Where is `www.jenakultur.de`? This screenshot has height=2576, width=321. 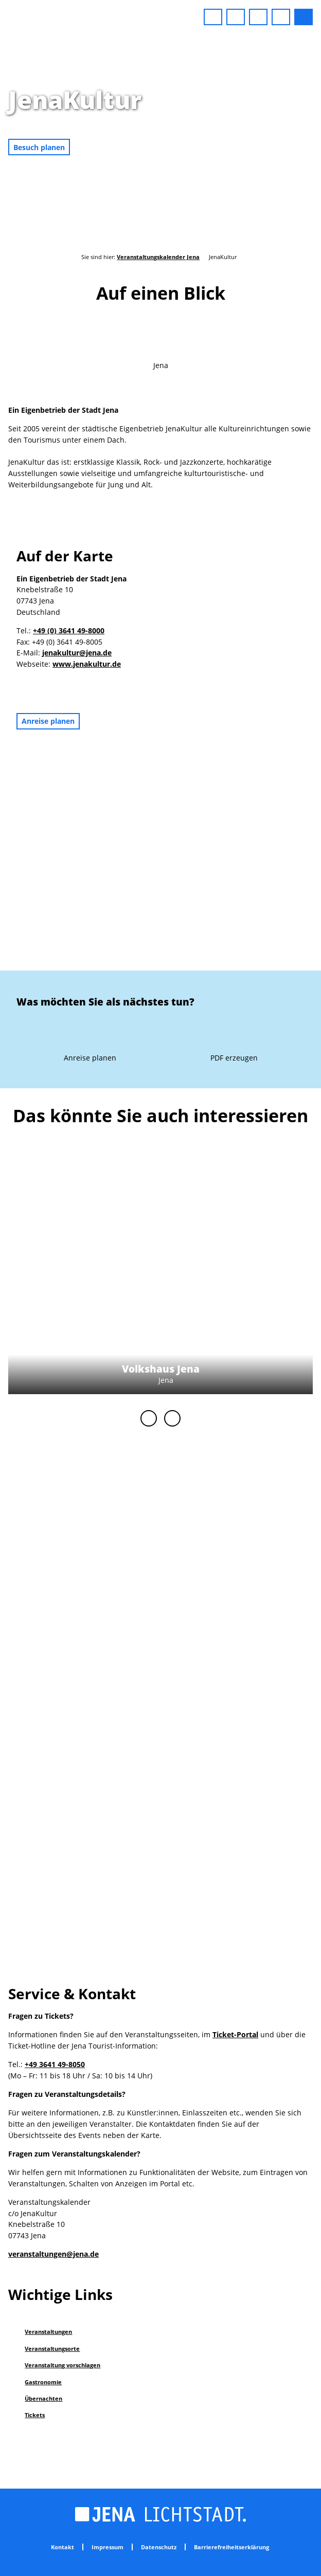
www.jenakultur.de is located at coordinates (86, 664).